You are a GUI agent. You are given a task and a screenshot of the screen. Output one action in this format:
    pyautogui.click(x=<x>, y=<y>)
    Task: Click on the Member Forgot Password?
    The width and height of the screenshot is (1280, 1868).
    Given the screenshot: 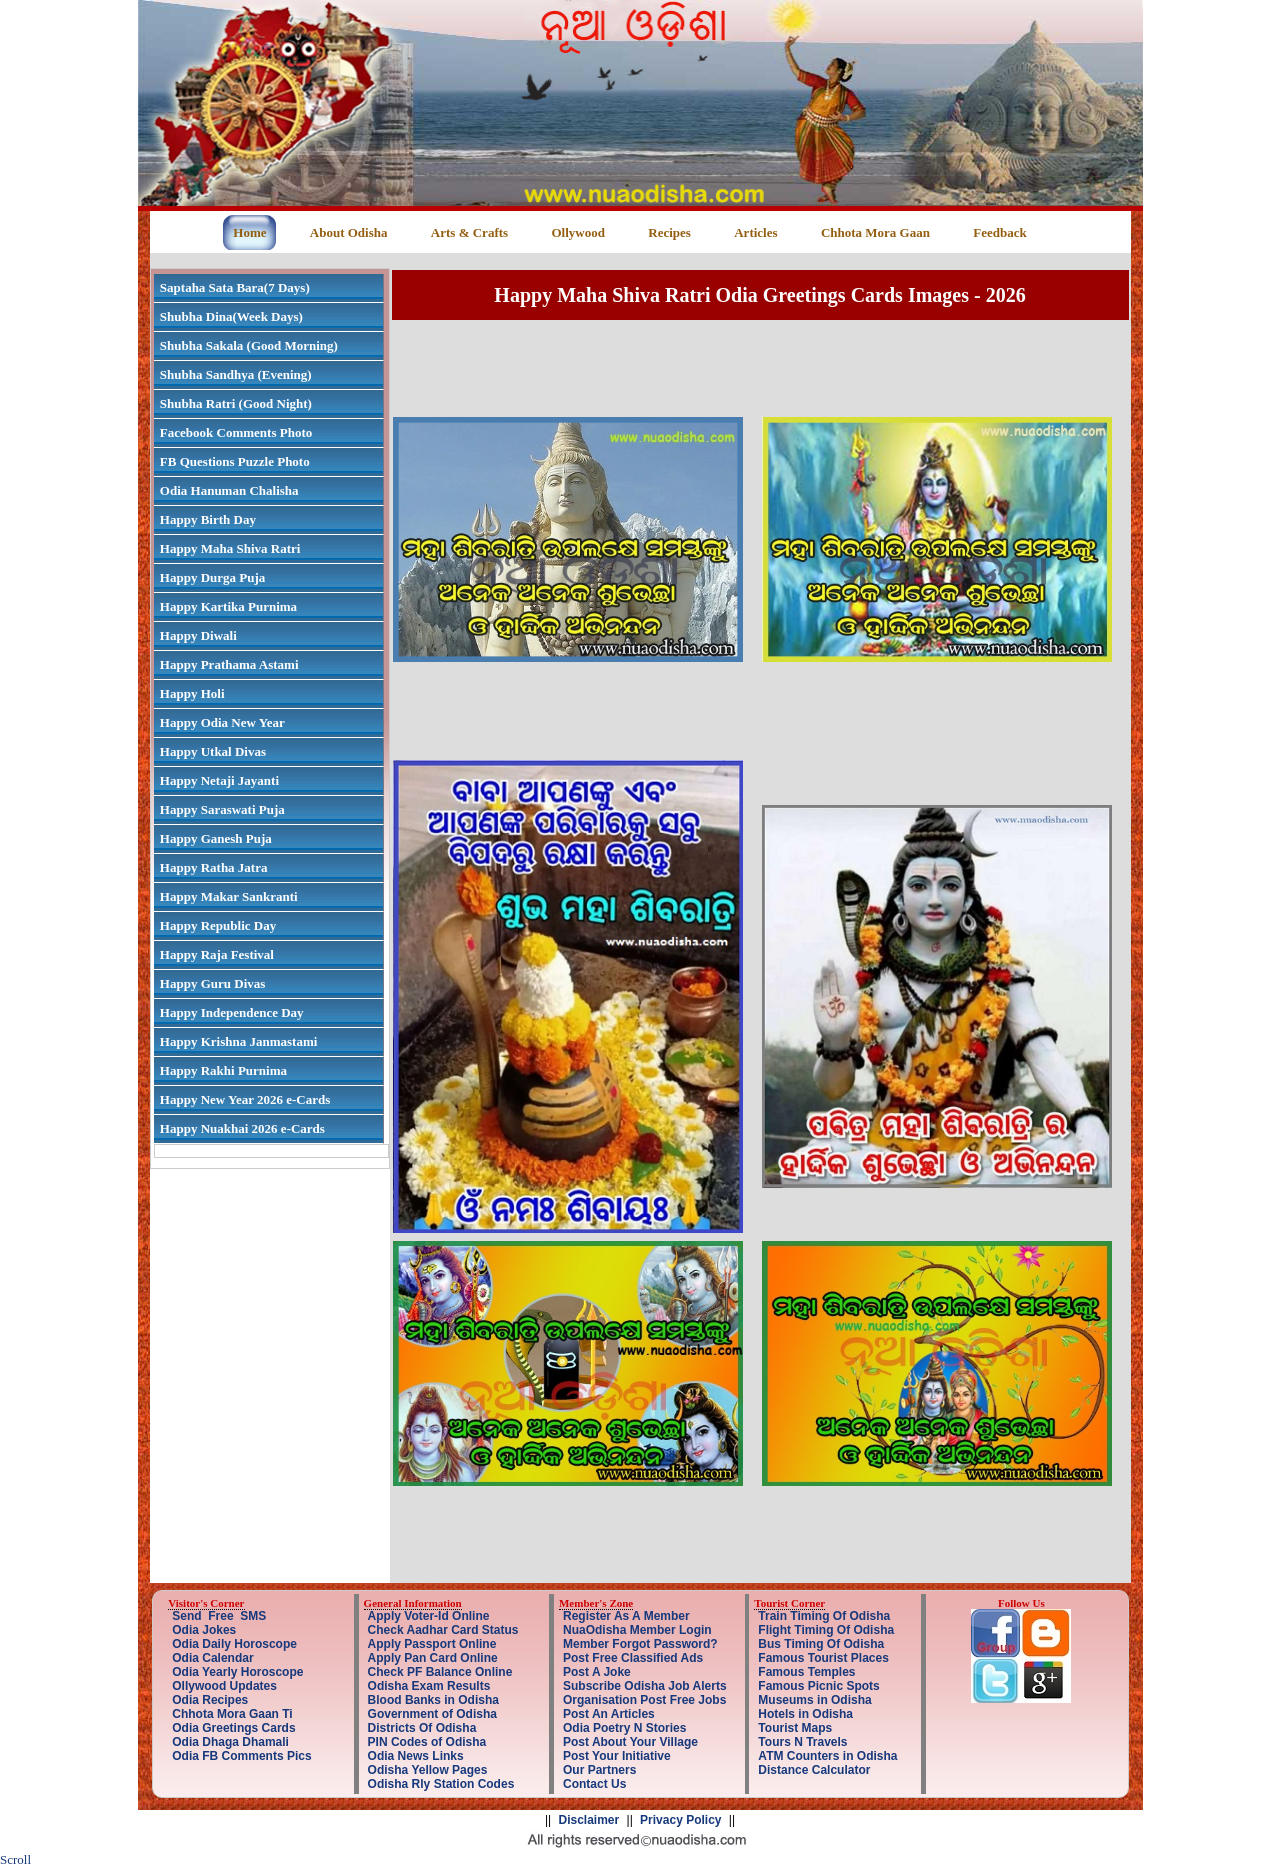 What is the action you would take?
    pyautogui.click(x=640, y=1644)
    